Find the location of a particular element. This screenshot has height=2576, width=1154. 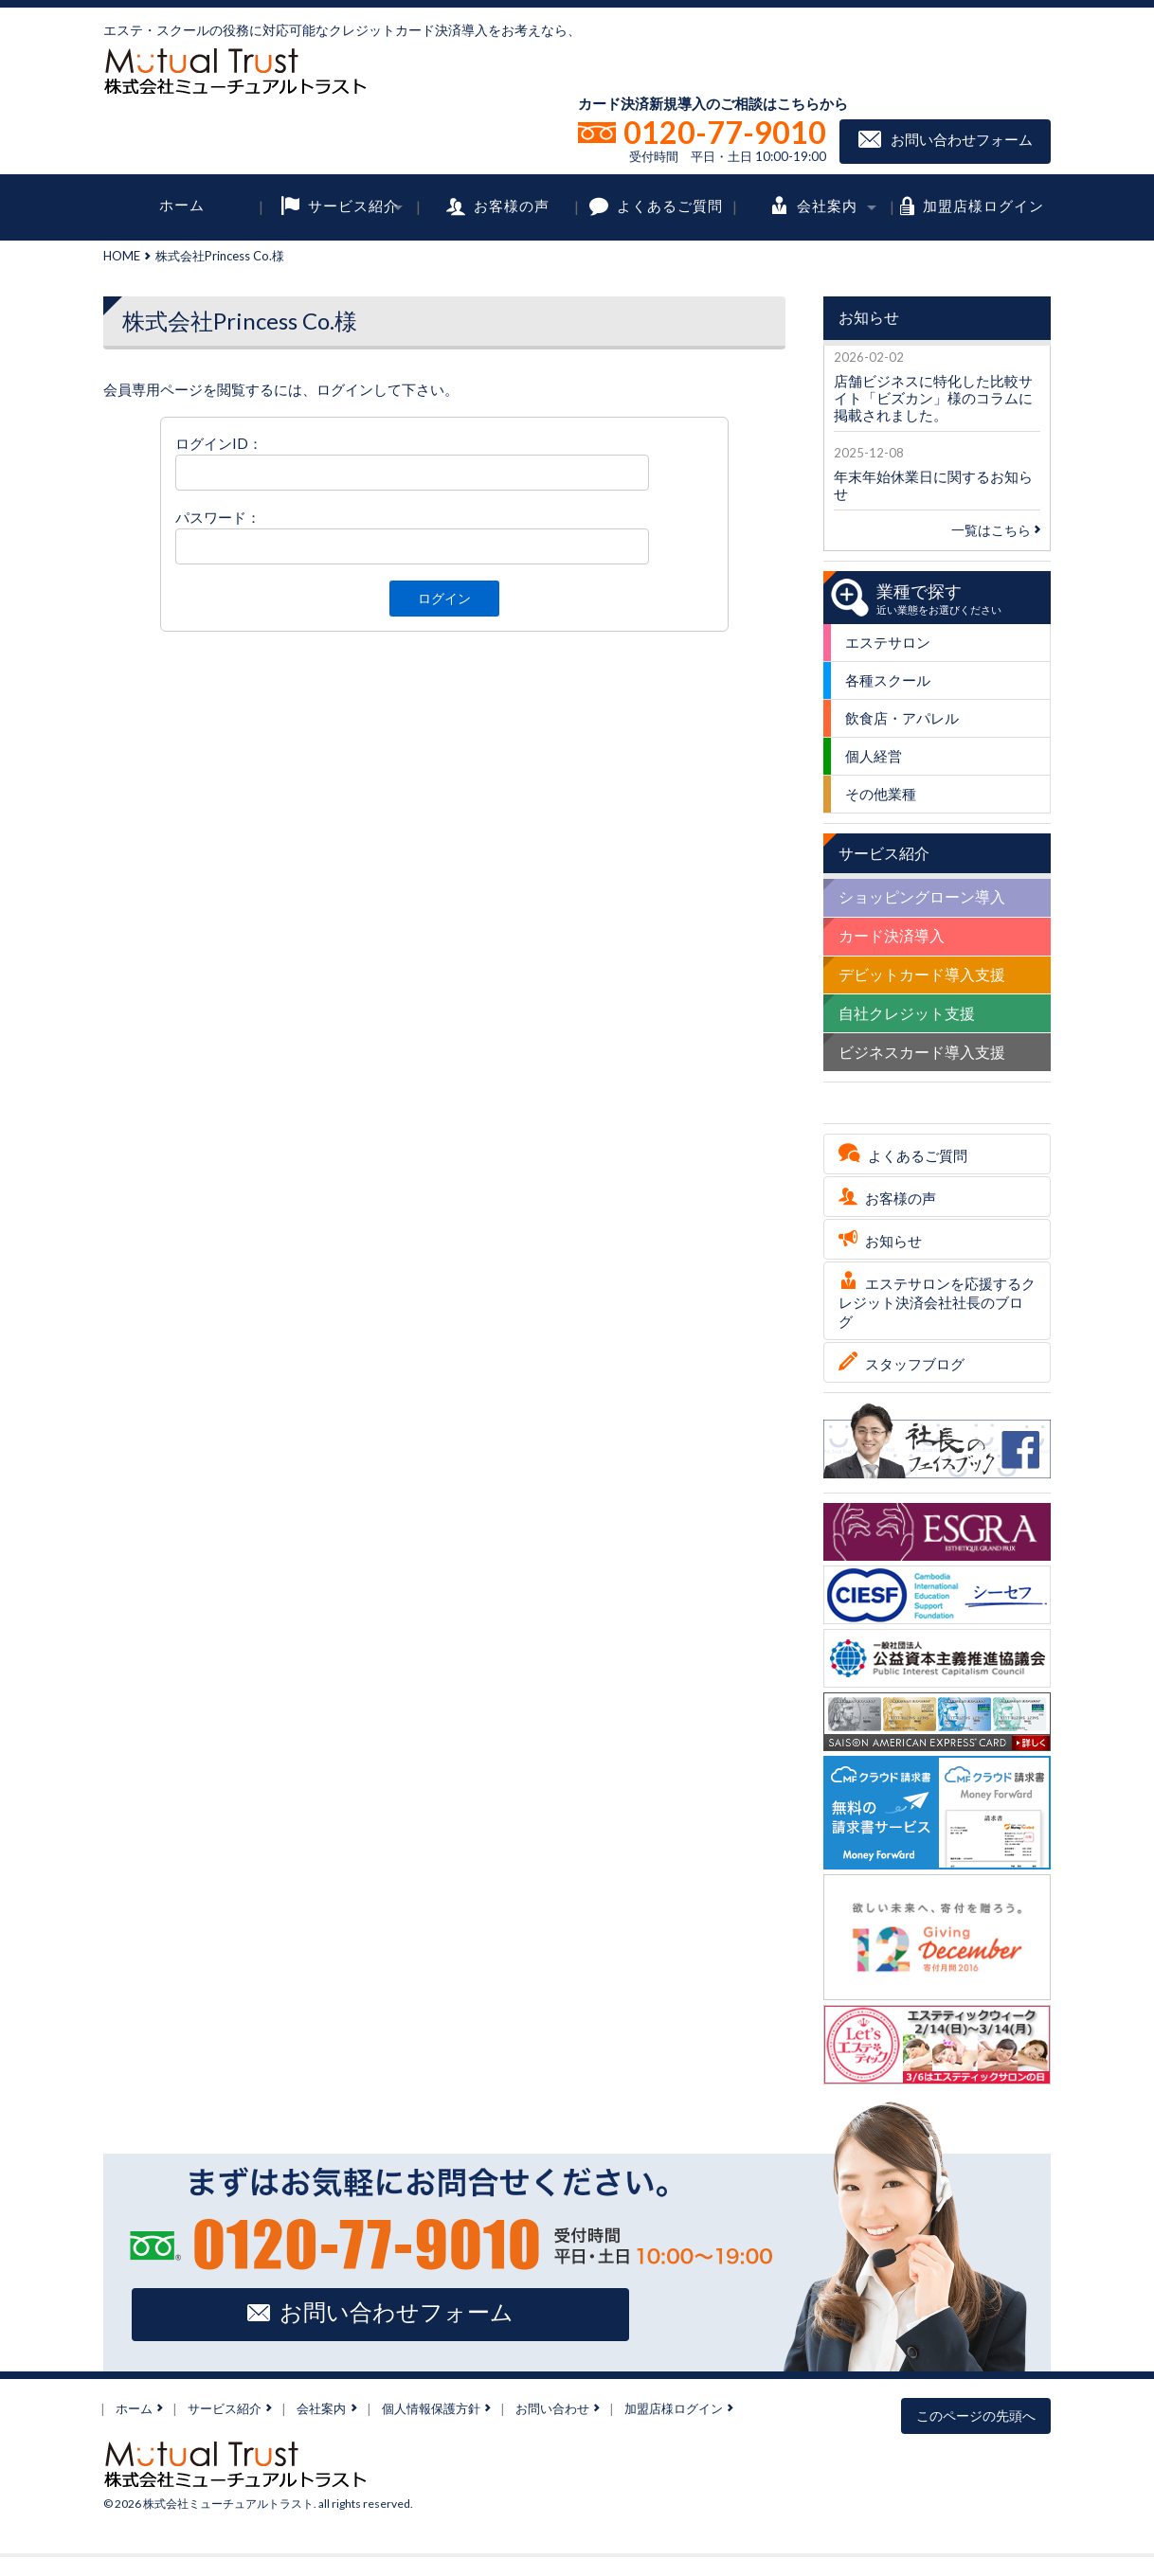

店舗ビジネスに特化した比較サイト「ビズカン」様のコラムに掲載されました。 is located at coordinates (933, 397).